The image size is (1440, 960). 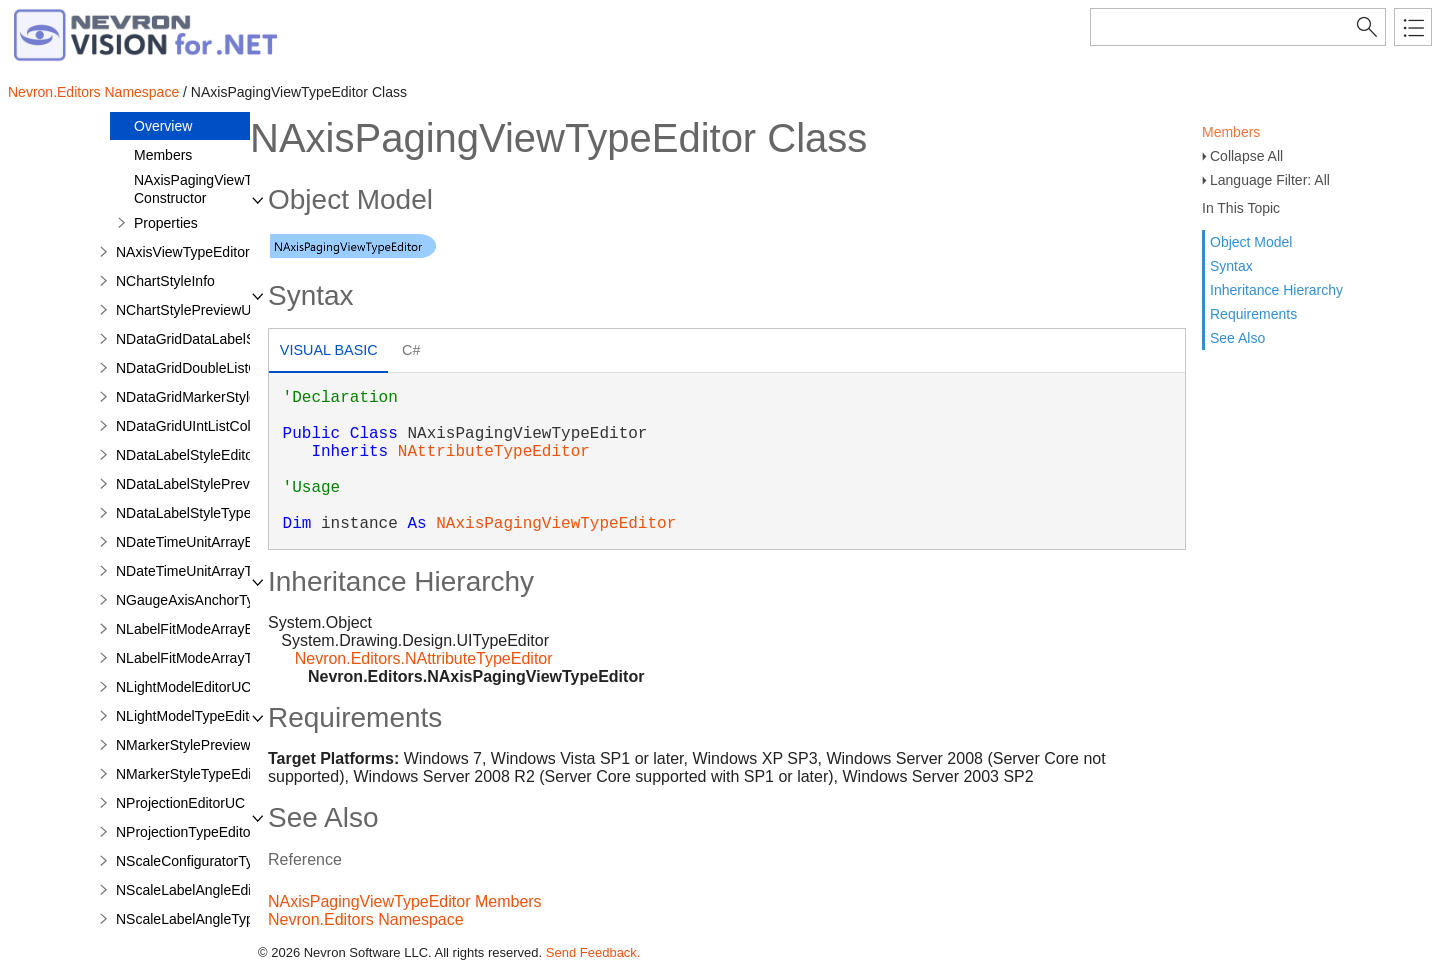 I want to click on NDataGridMarkerStyleColumnStyle, so click(x=226, y=397).